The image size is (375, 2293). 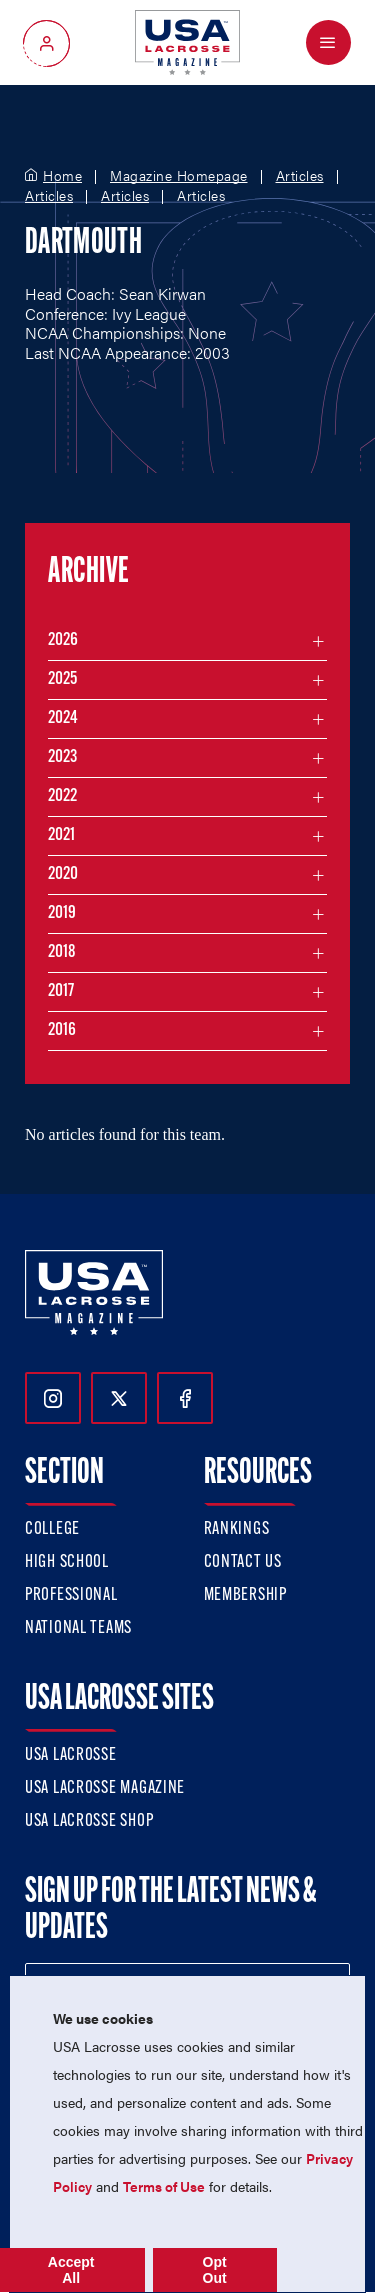 I want to click on 2026 [Filter articles by month in the year 2026], so click(x=63, y=640).